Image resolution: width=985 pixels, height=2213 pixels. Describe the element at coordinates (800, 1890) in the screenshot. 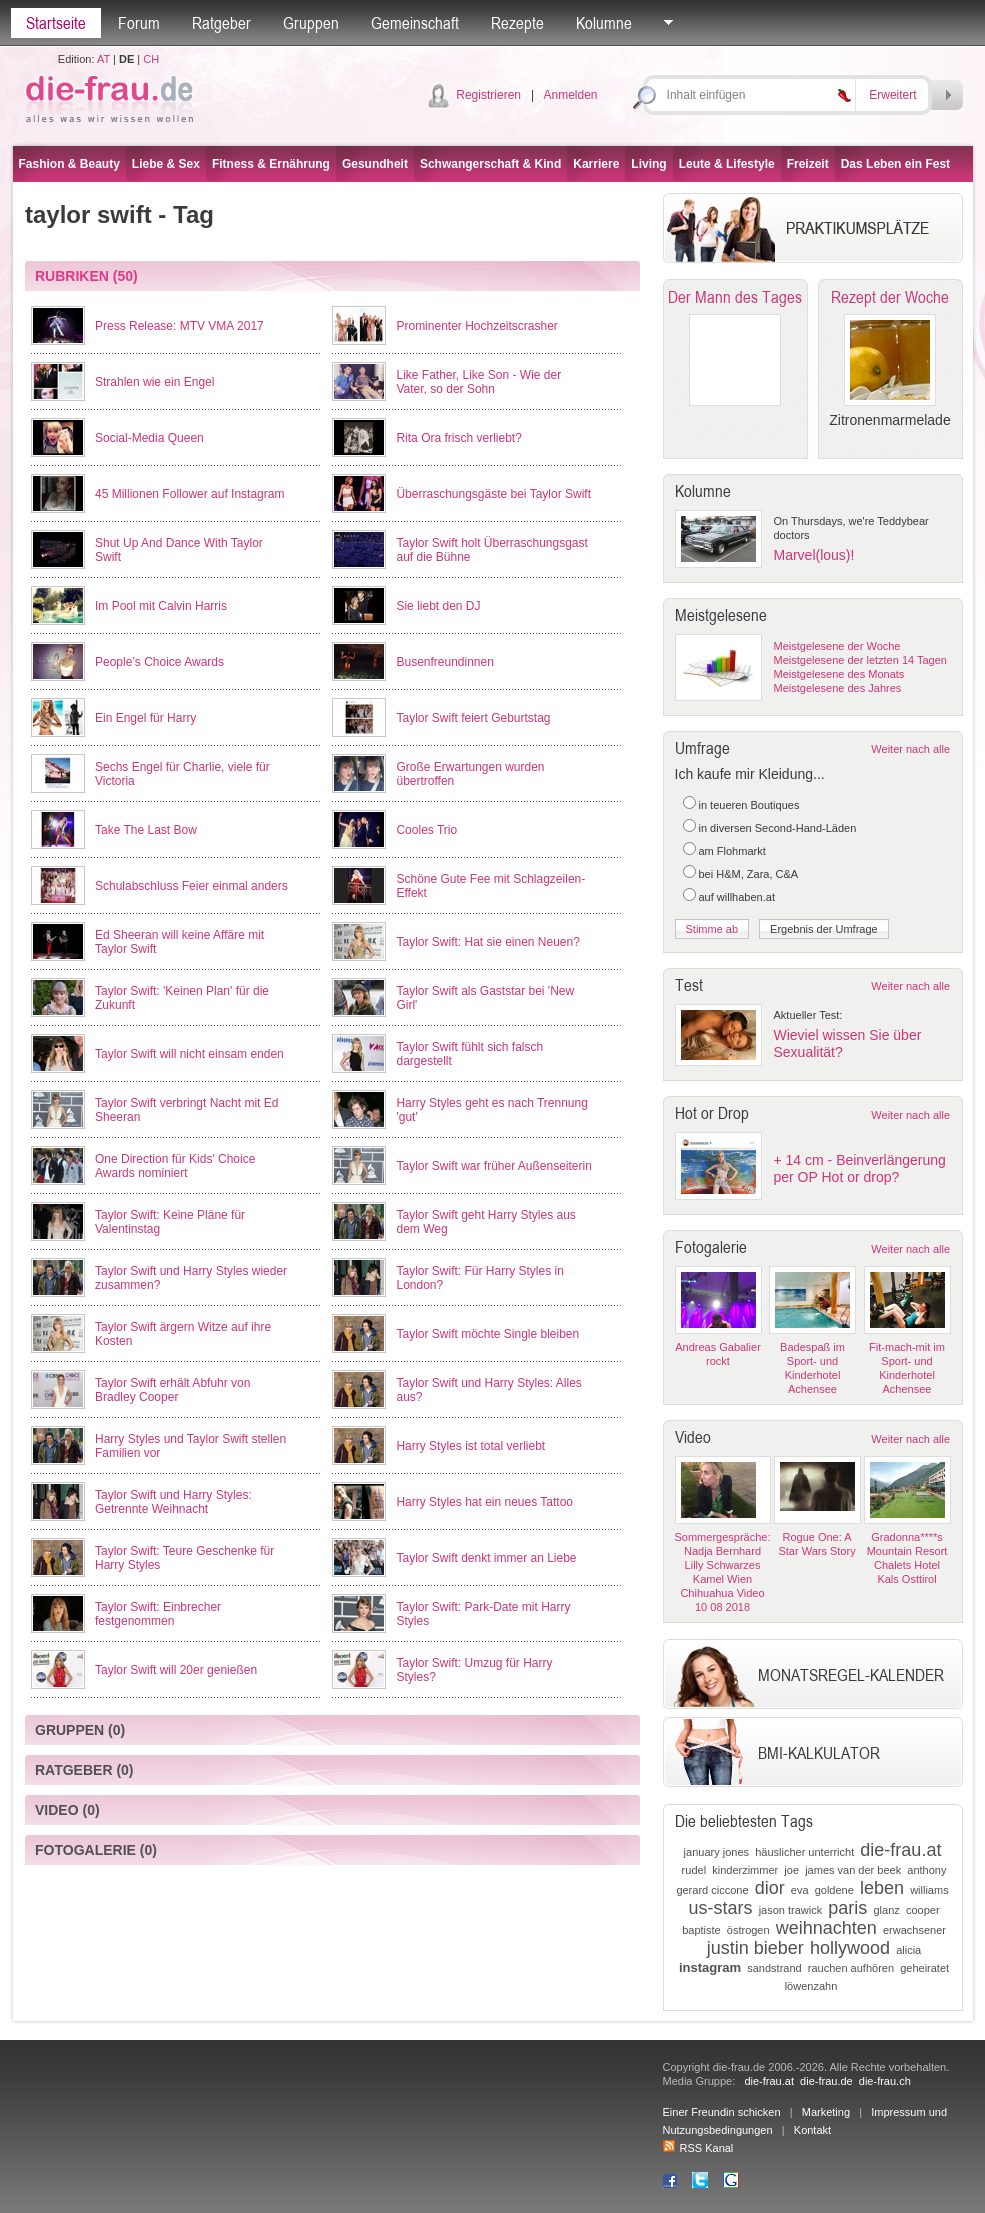

I see `eva` at that location.